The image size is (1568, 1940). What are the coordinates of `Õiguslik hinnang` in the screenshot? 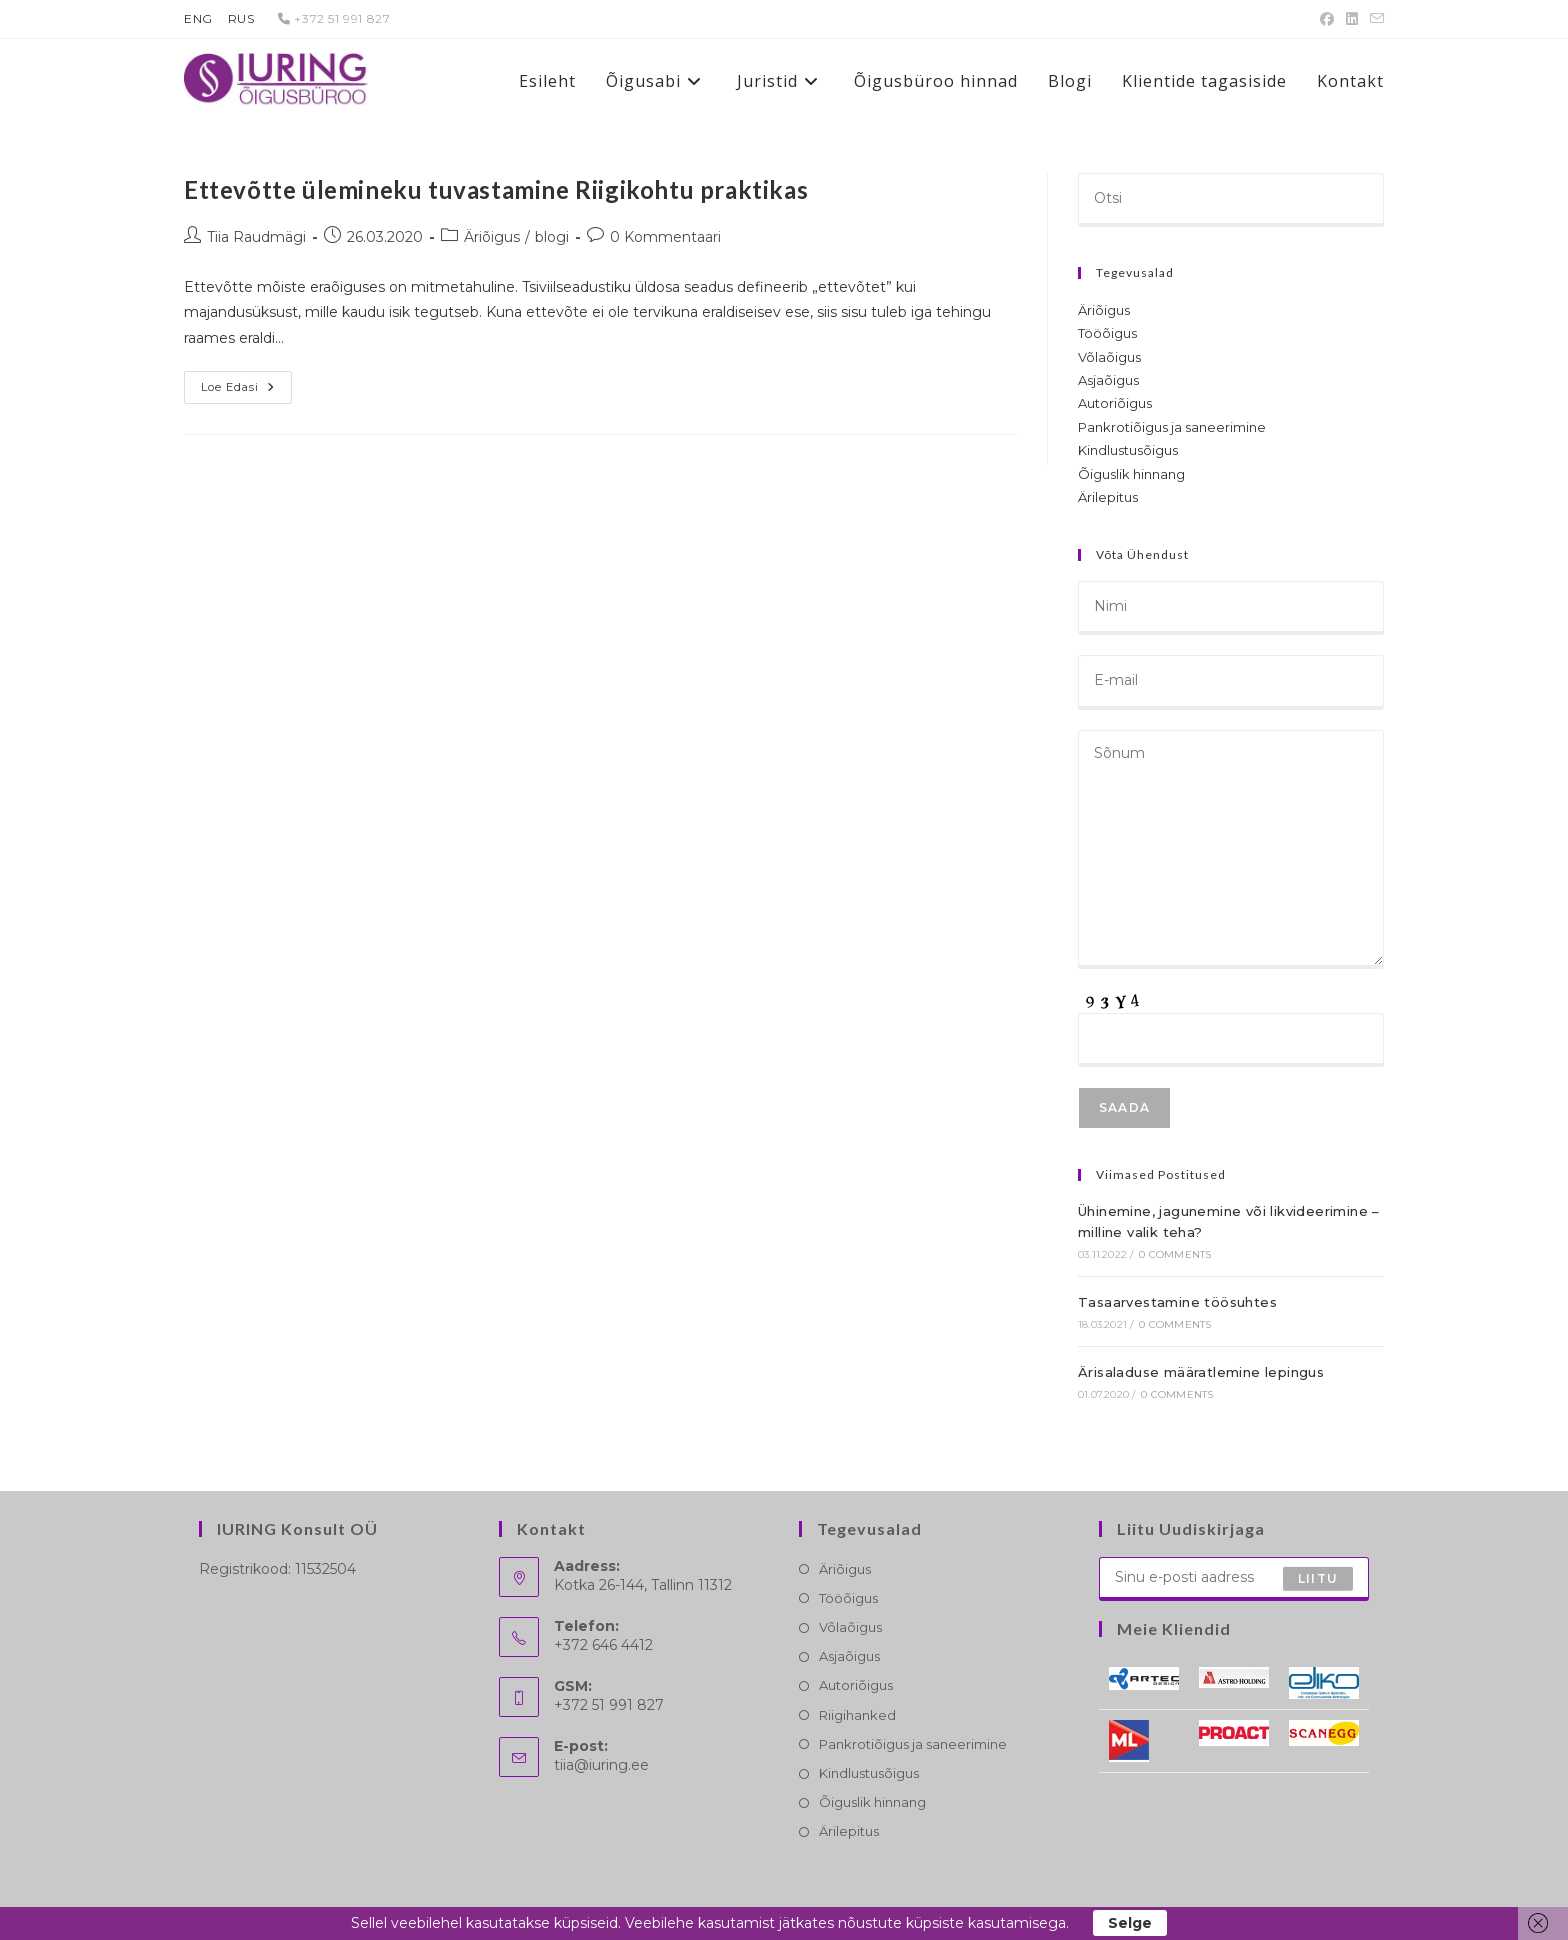 It's located at (1131, 474).